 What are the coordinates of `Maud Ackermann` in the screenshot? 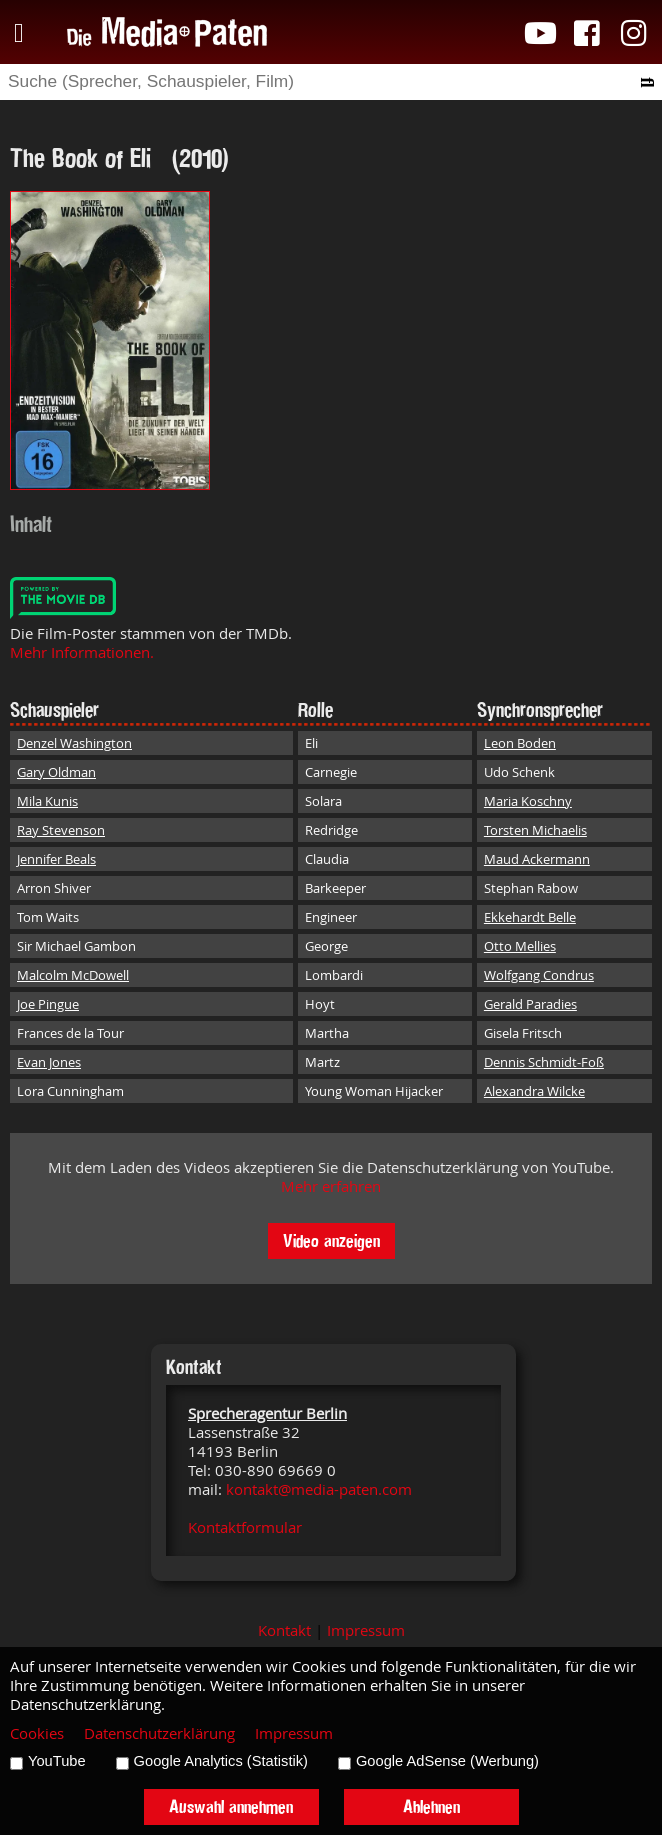 It's located at (537, 859).